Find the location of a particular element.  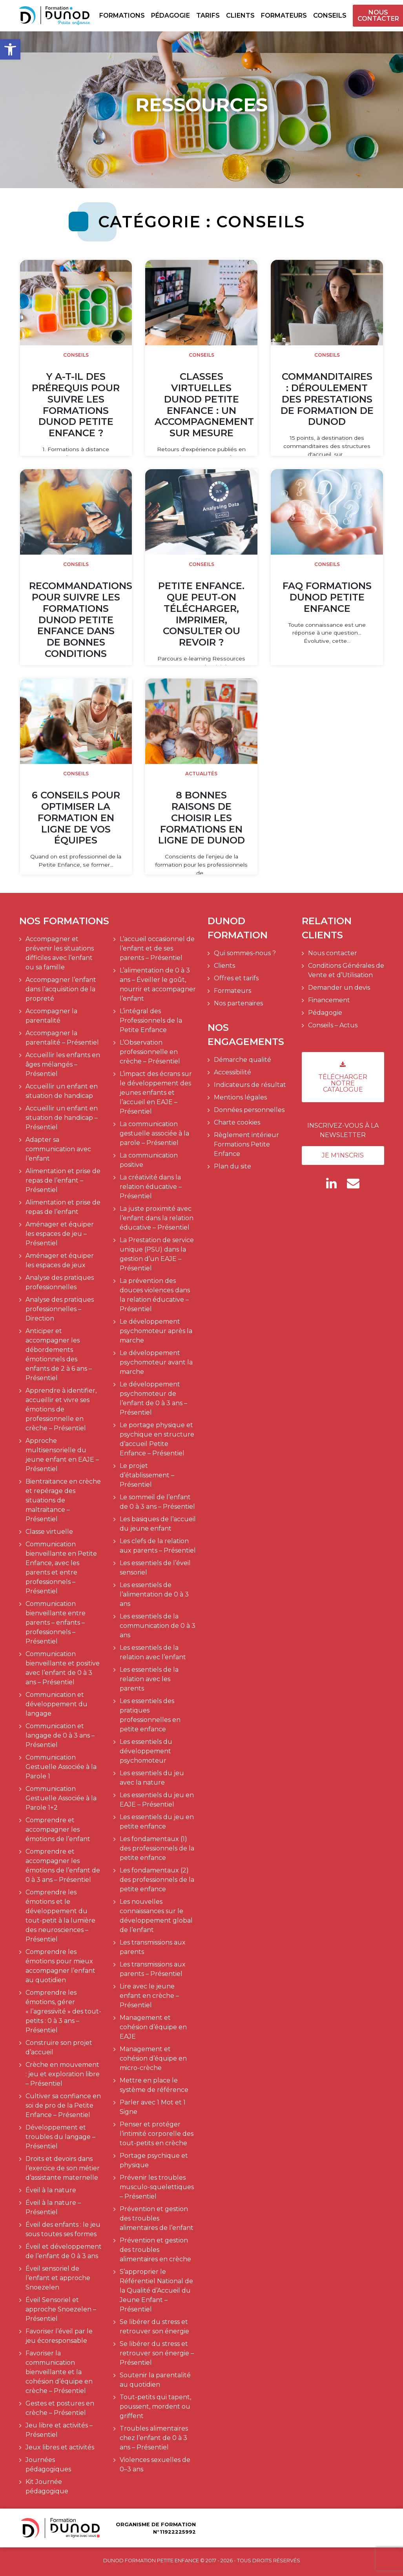

Bientraitance en crèche et repérage des situations de maltraitance – Présentiel is located at coordinates (63, 1500).